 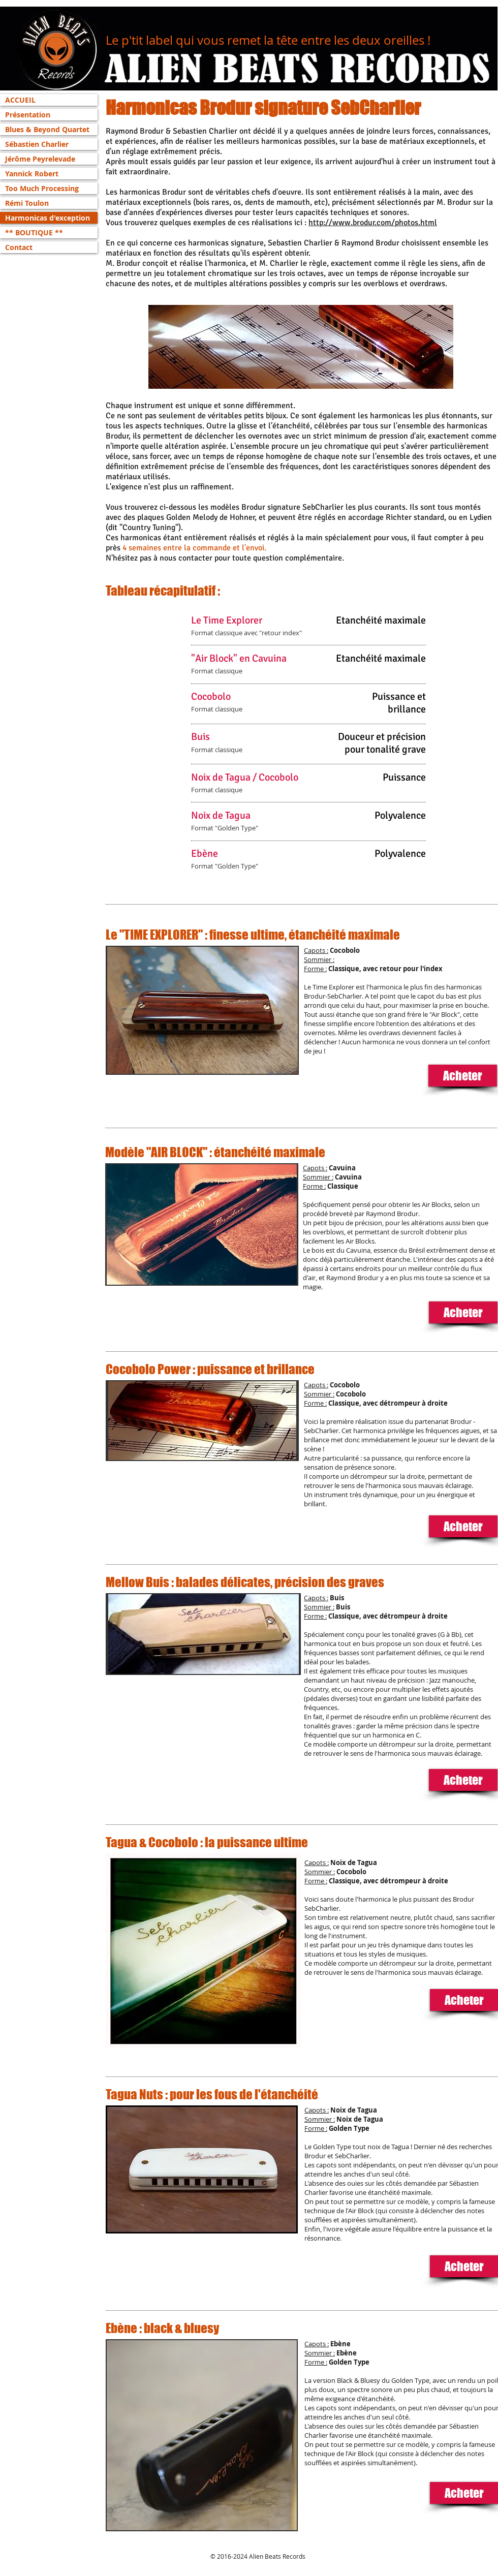 What do you see at coordinates (31, 173) in the screenshot?
I see `Yannick Robert` at bounding box center [31, 173].